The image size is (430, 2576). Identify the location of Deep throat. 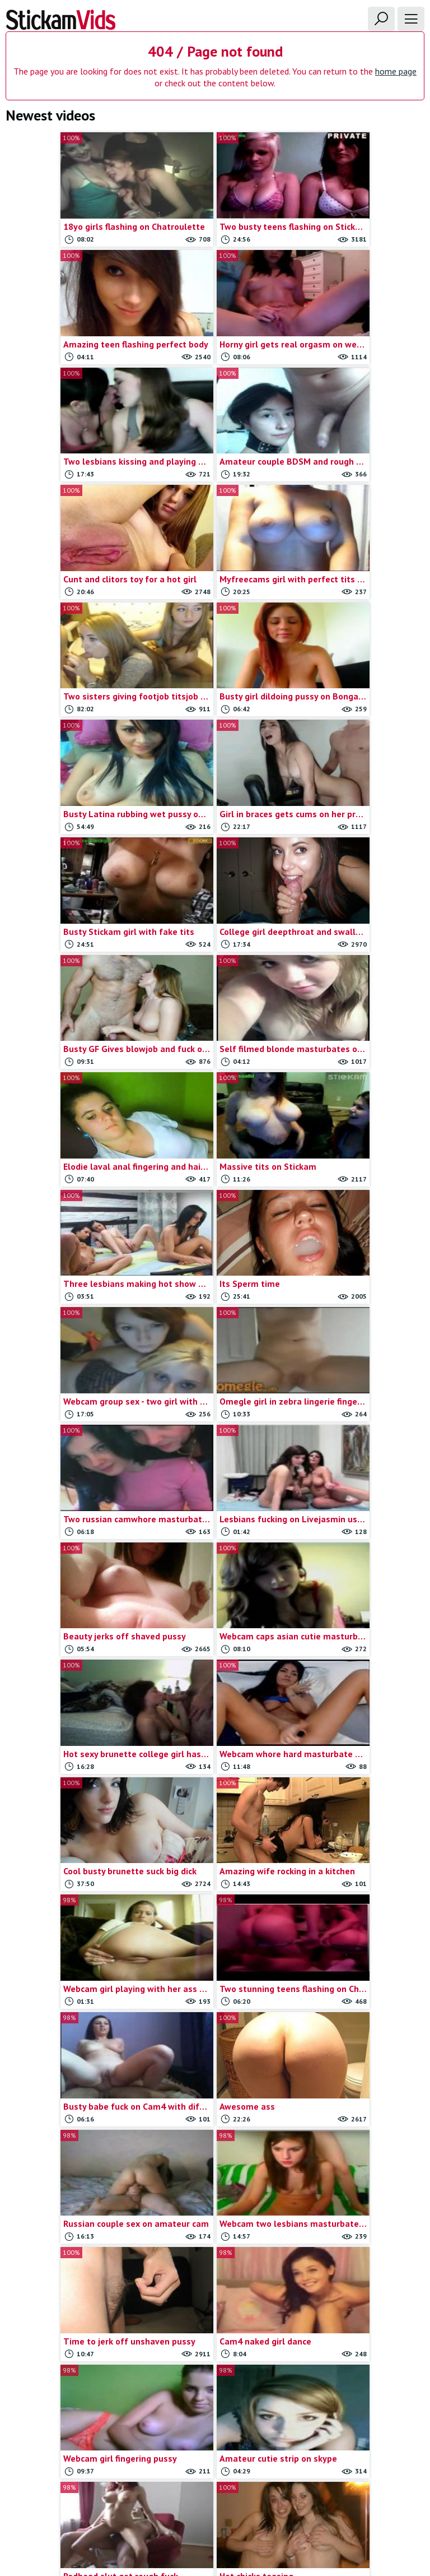
(215, 2173).